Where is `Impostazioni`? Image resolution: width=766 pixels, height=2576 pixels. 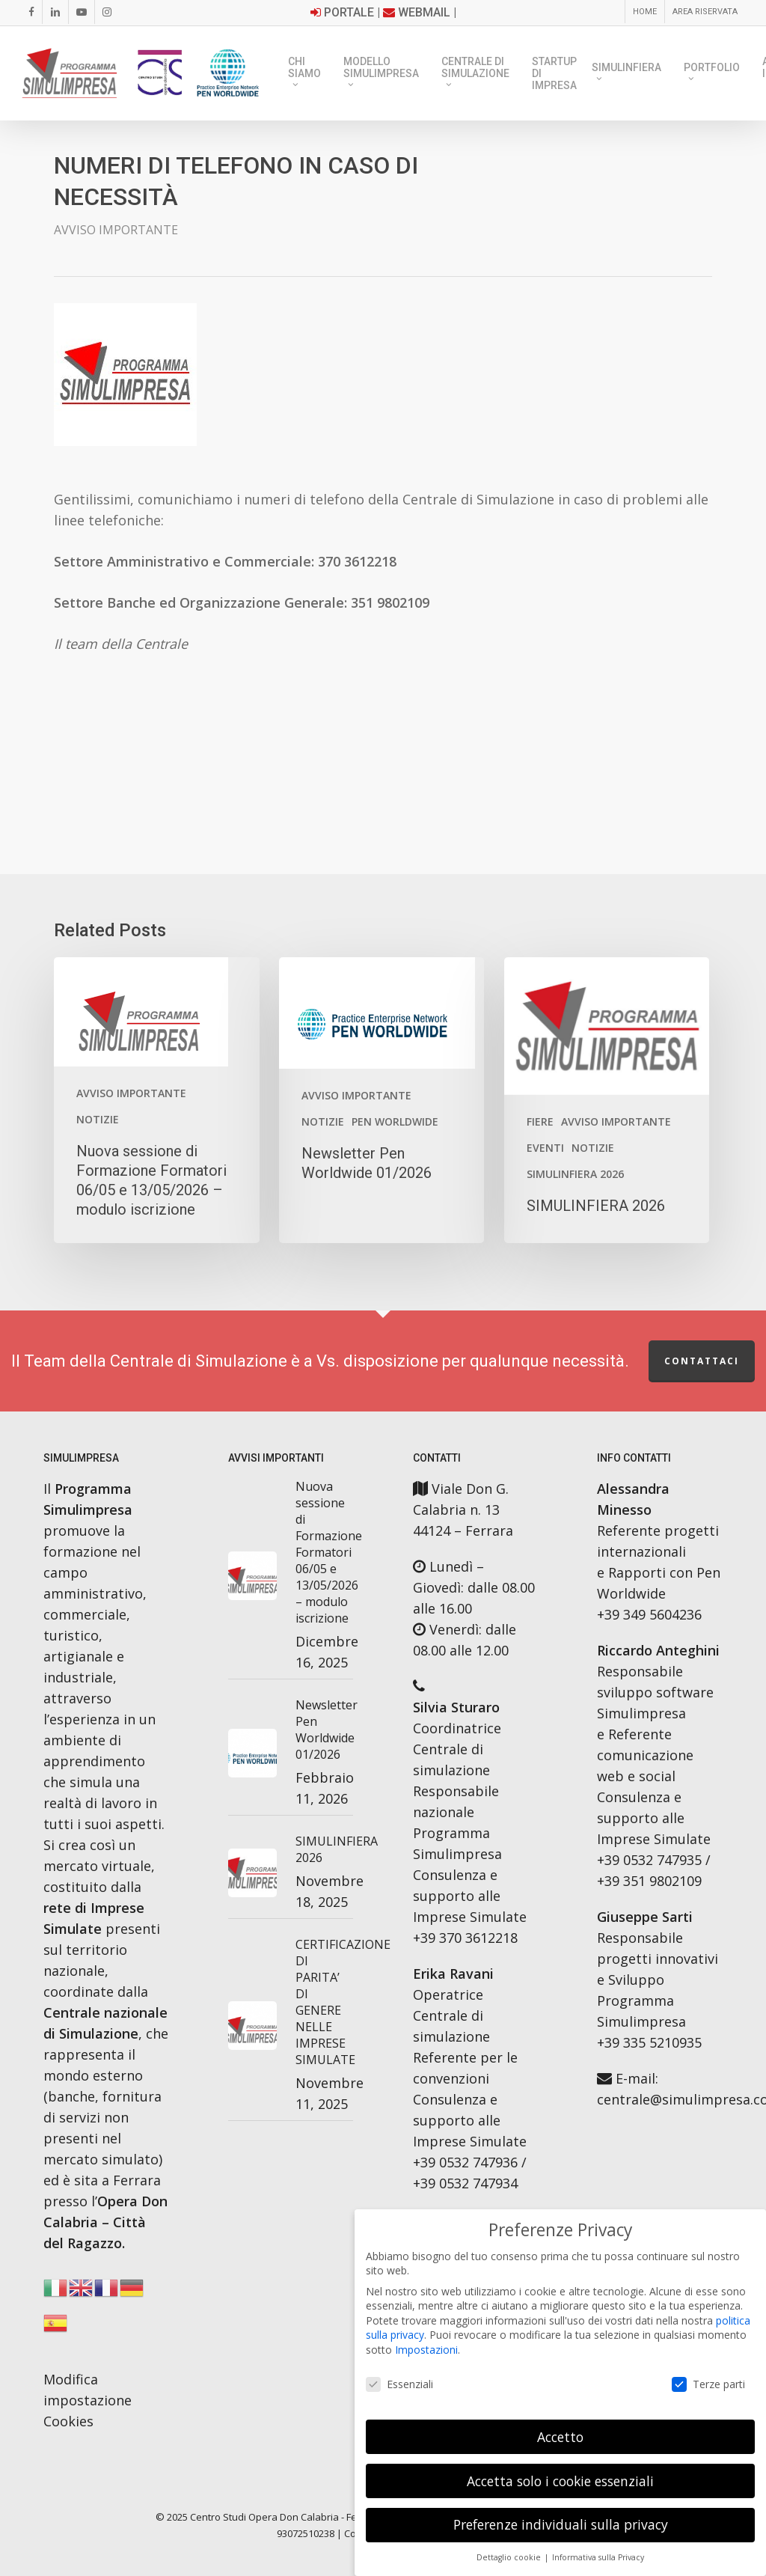 Impostazioni is located at coordinates (426, 2349).